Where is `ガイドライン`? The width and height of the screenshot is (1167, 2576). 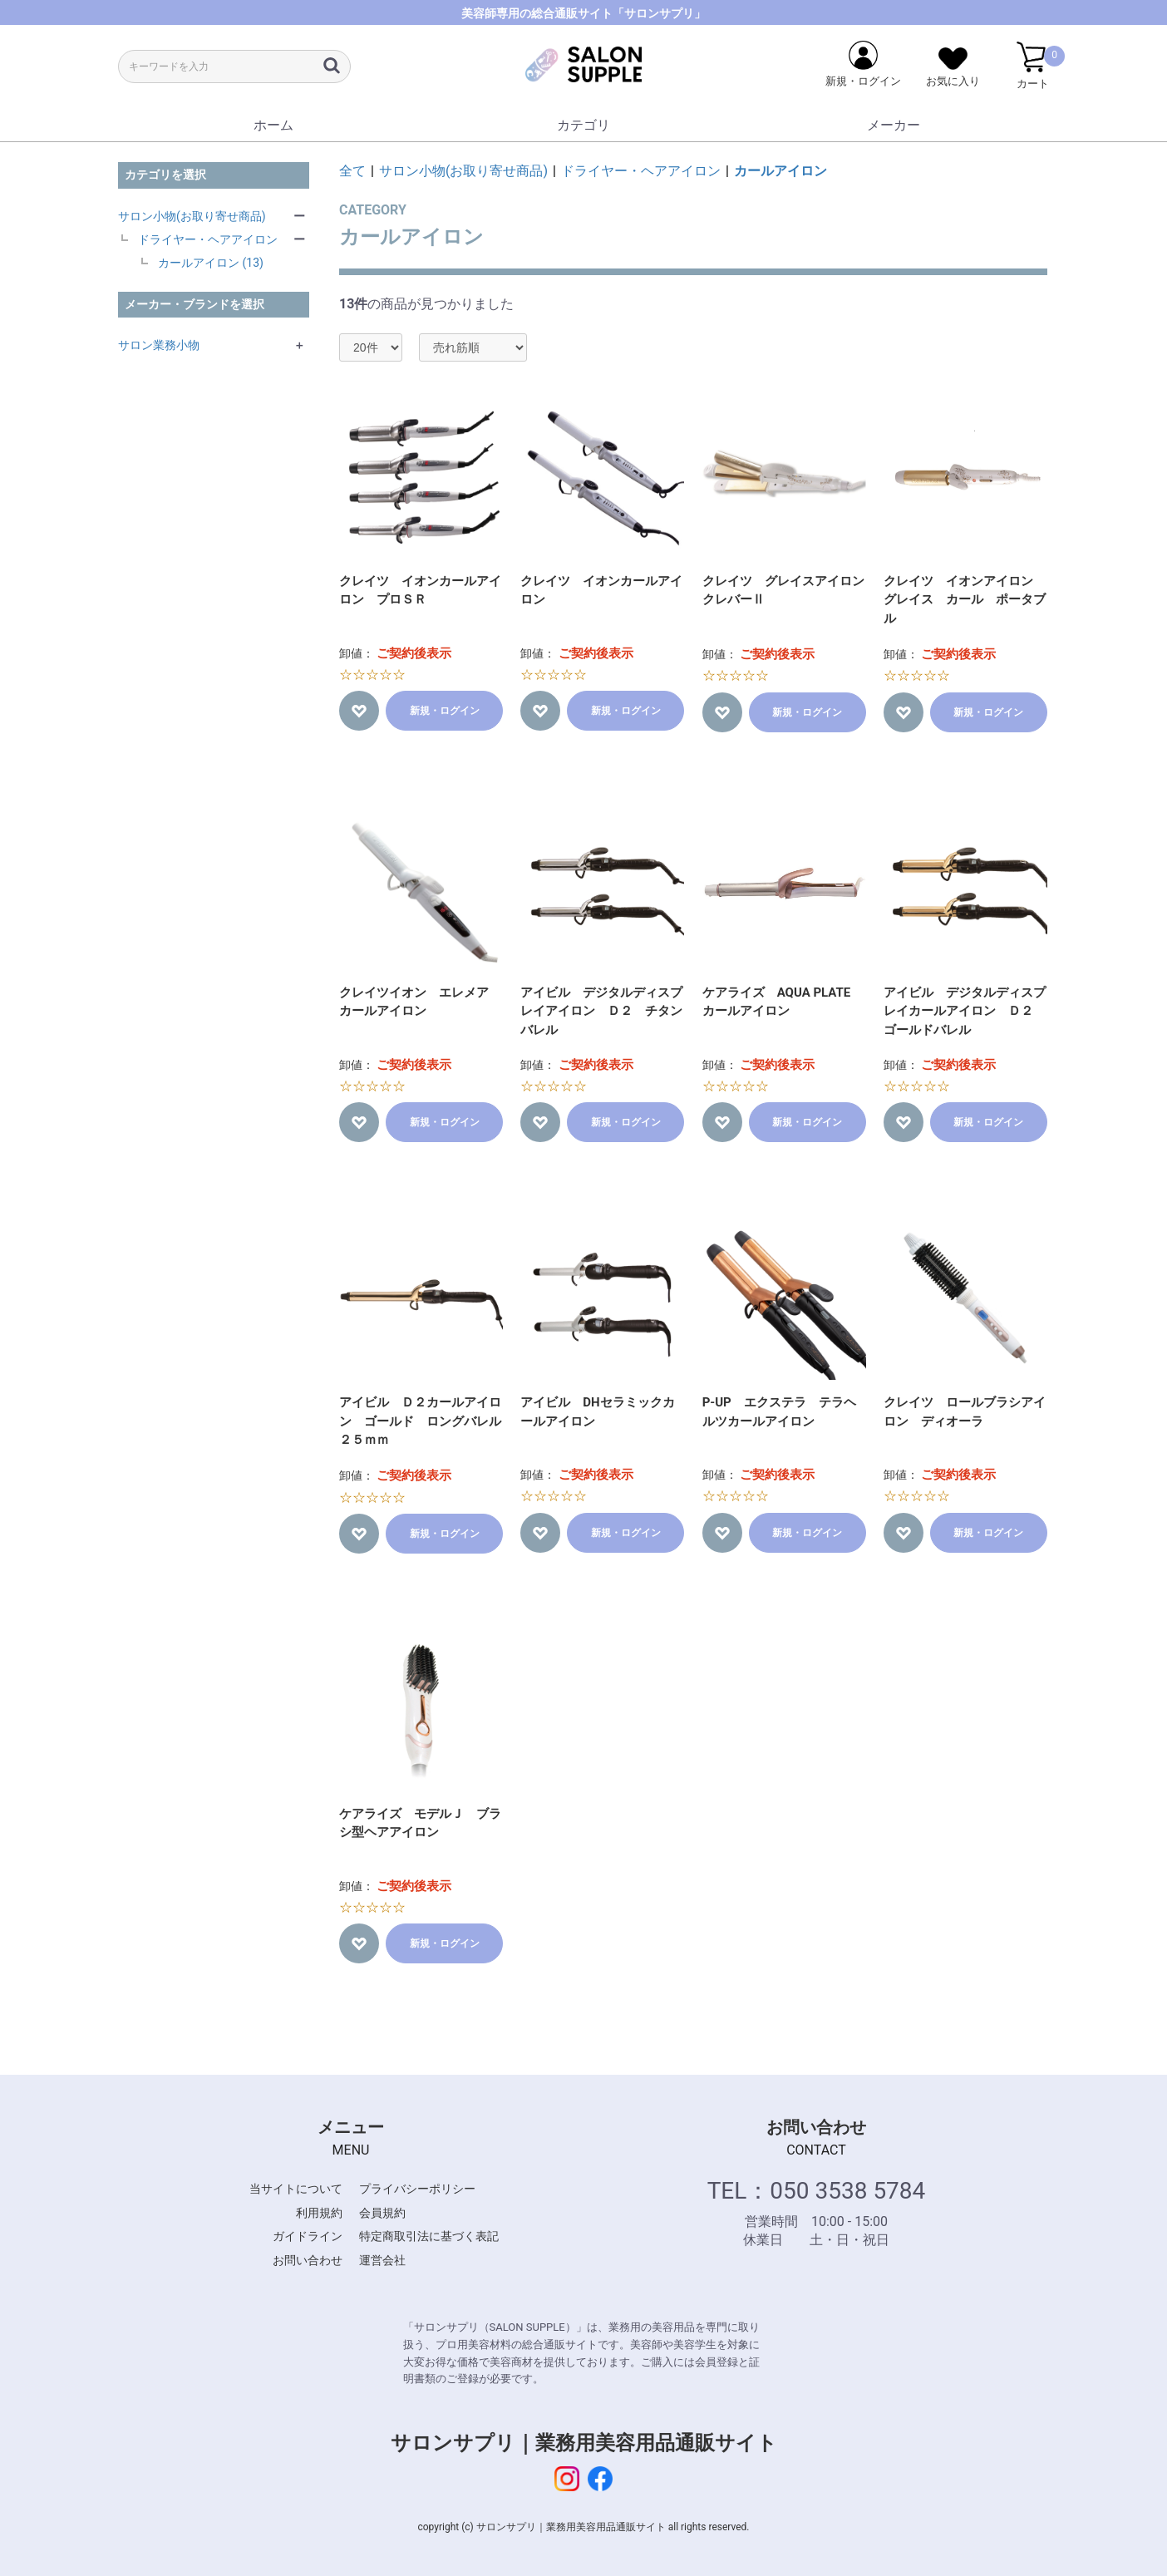 ガイドライン is located at coordinates (307, 2236).